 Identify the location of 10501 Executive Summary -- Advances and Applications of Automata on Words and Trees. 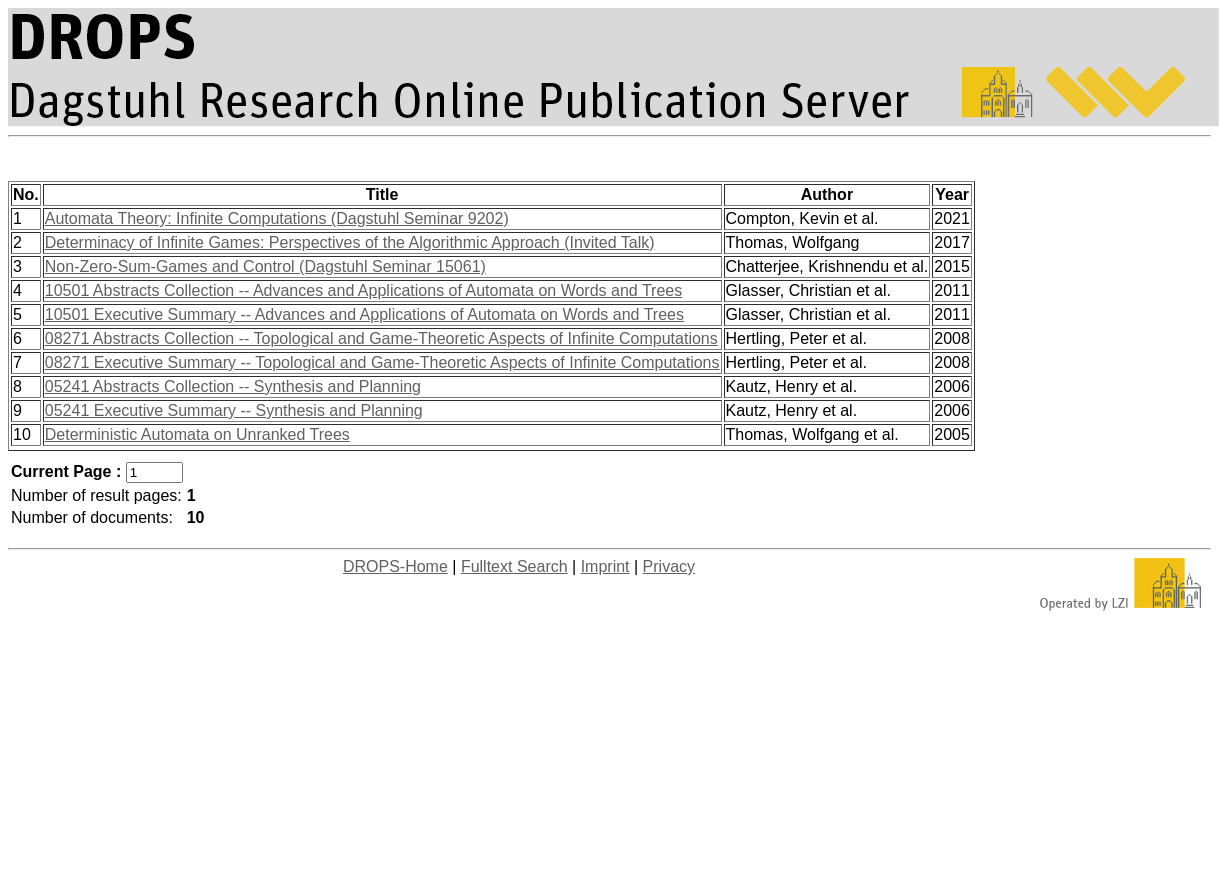
(364, 314).